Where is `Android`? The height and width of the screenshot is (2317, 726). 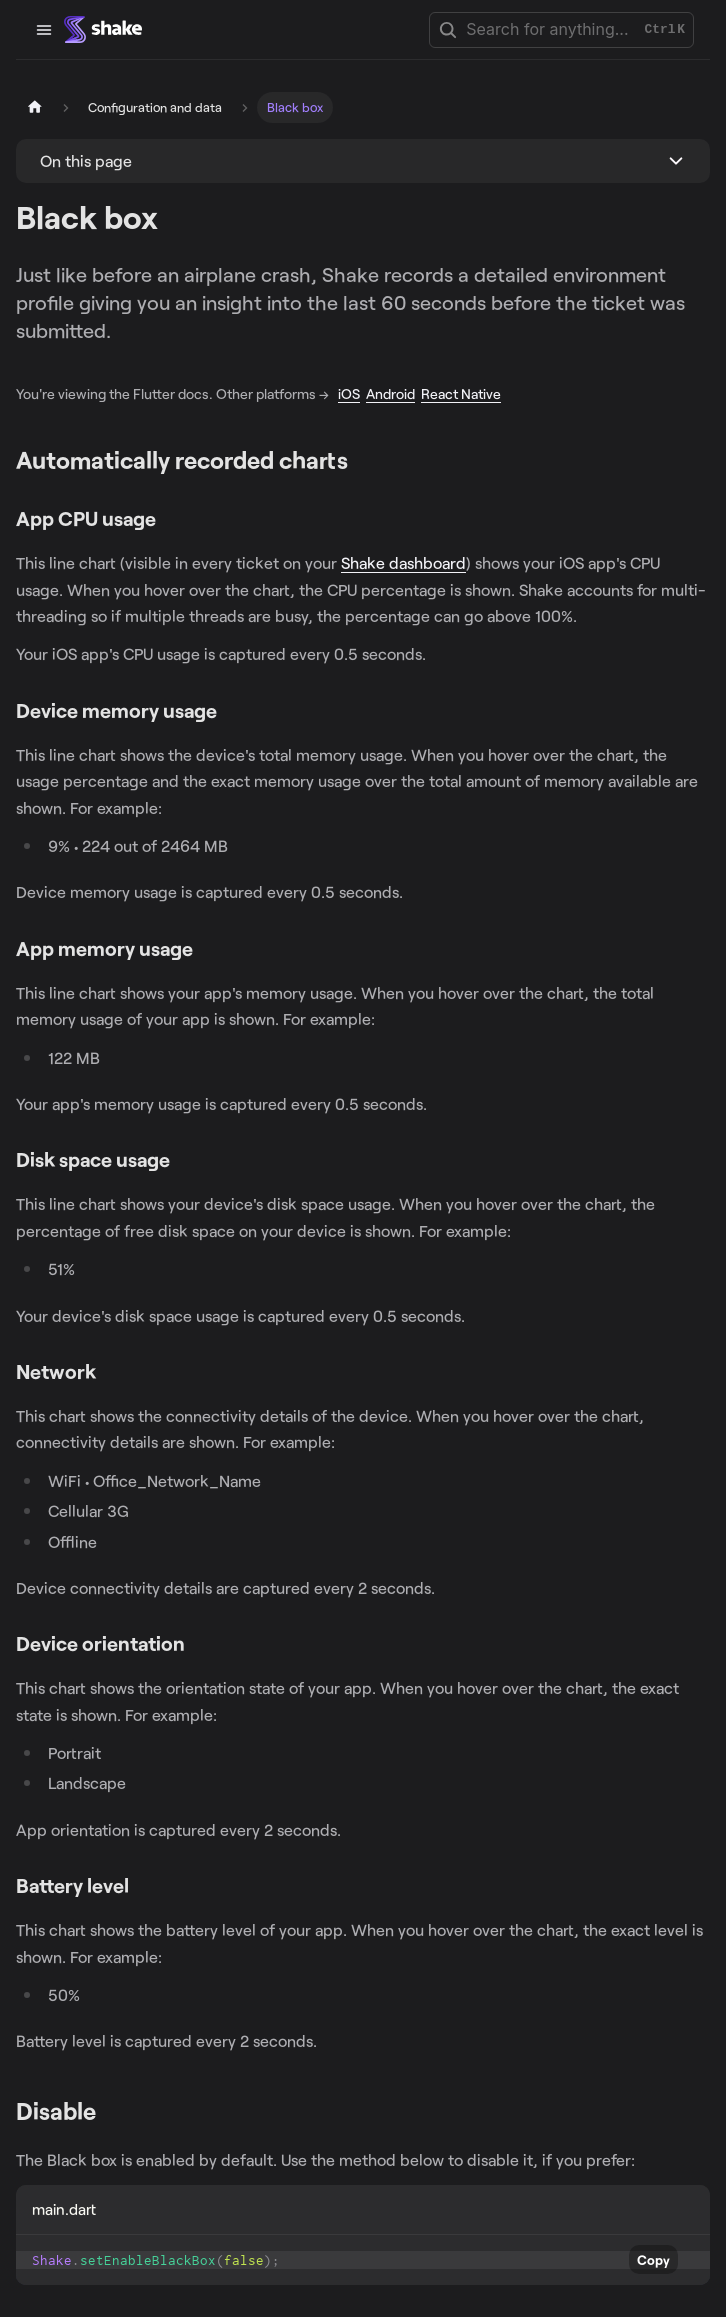 Android is located at coordinates (390, 393).